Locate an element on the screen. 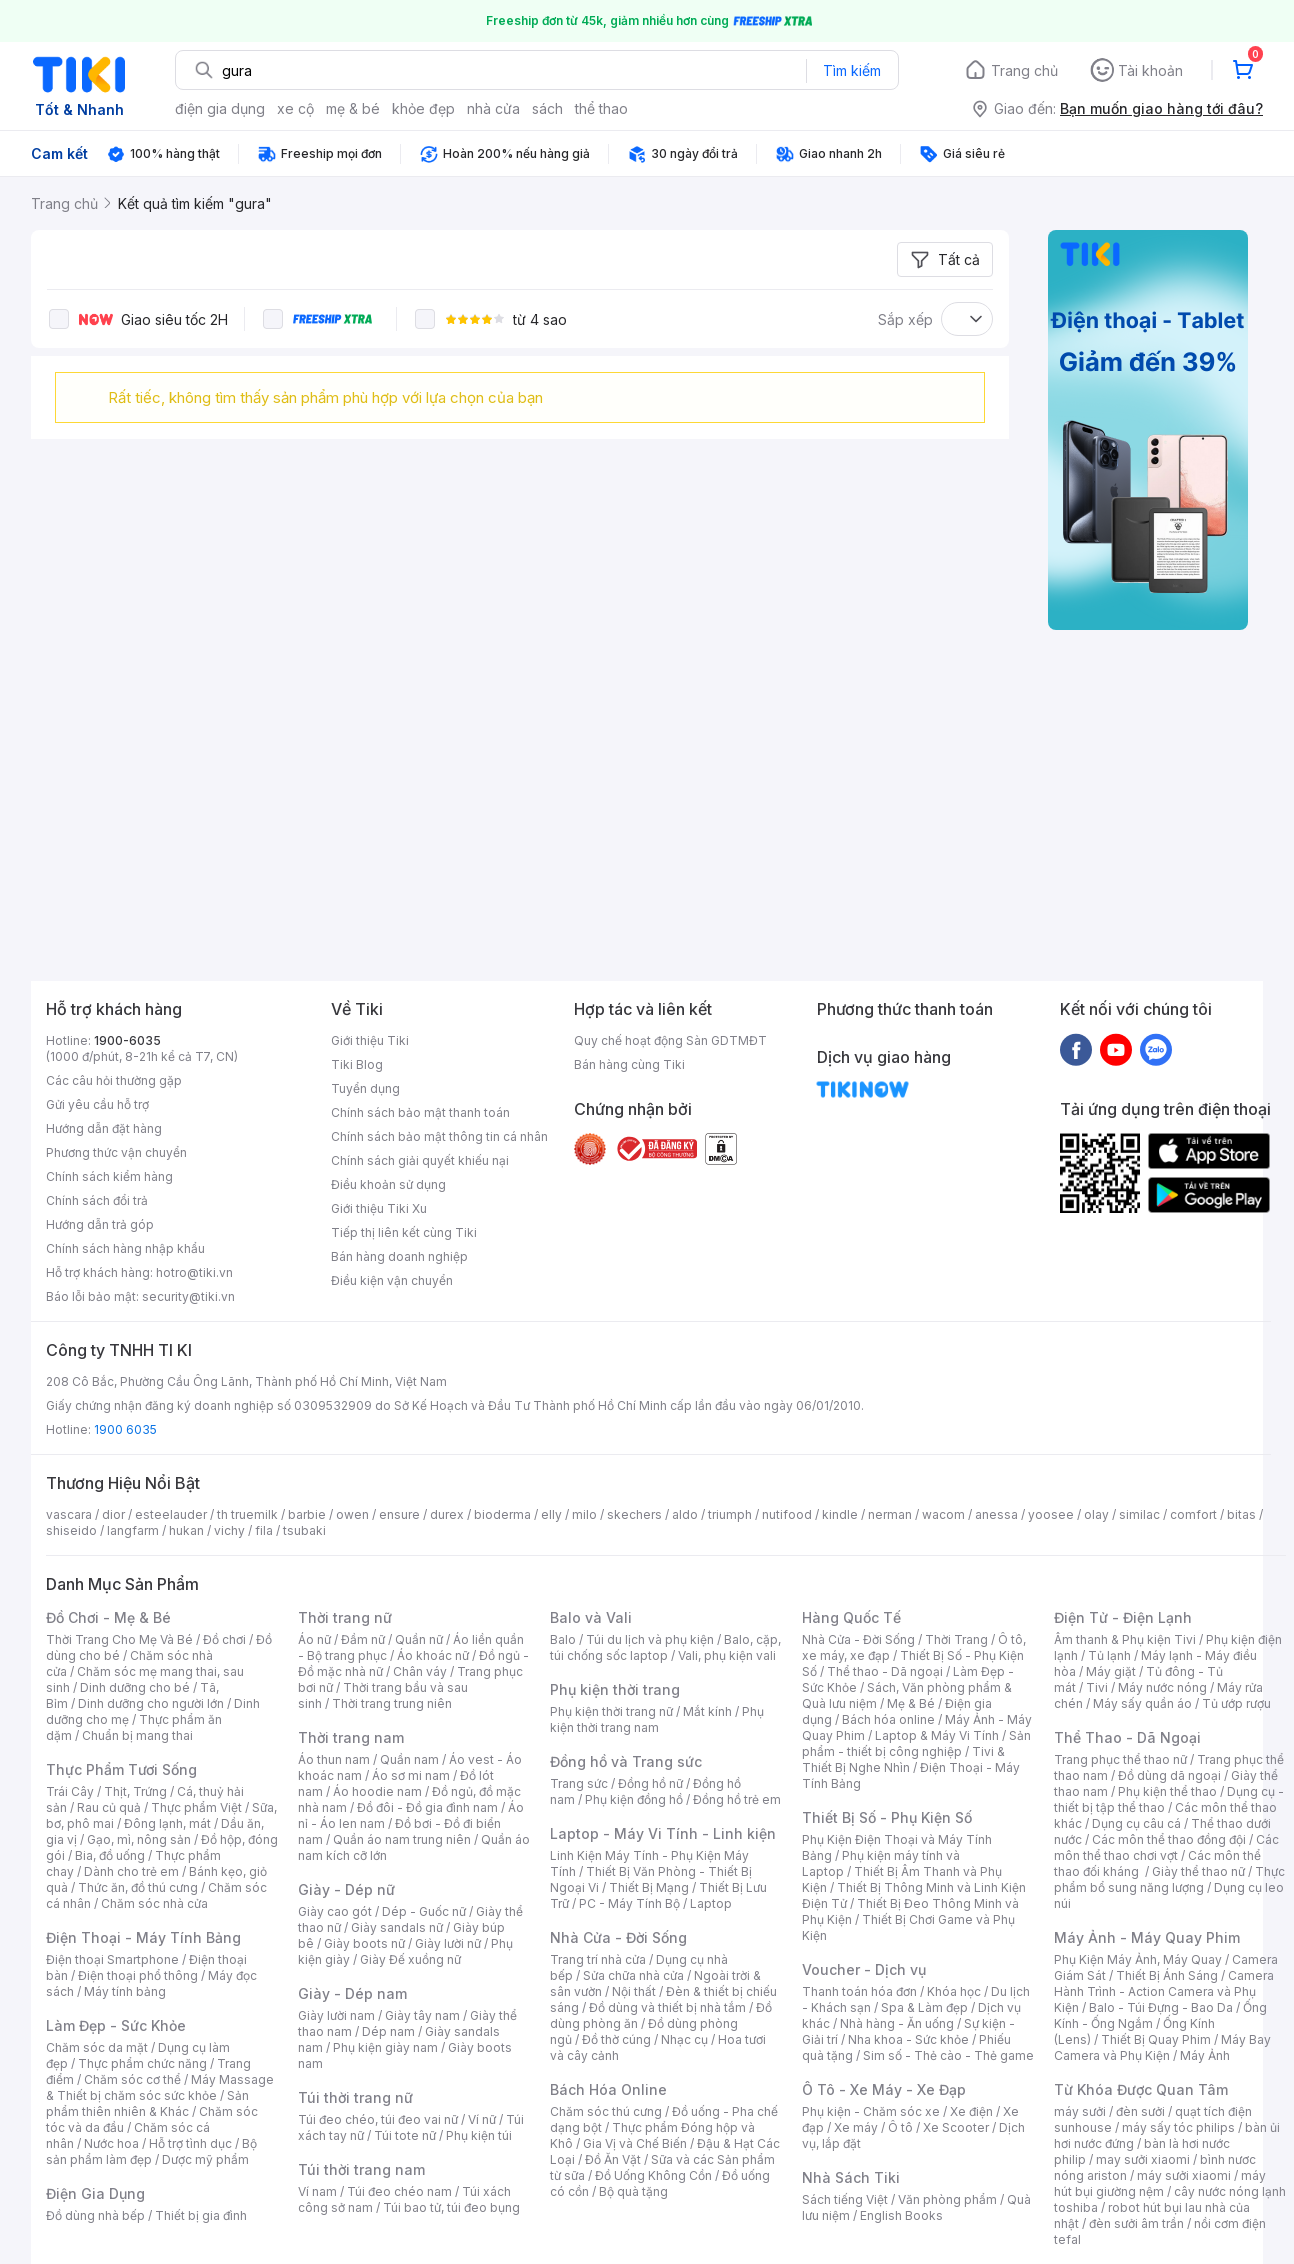 The image size is (1294, 2264). Giày - Dép nam is located at coordinates (352, 1993).